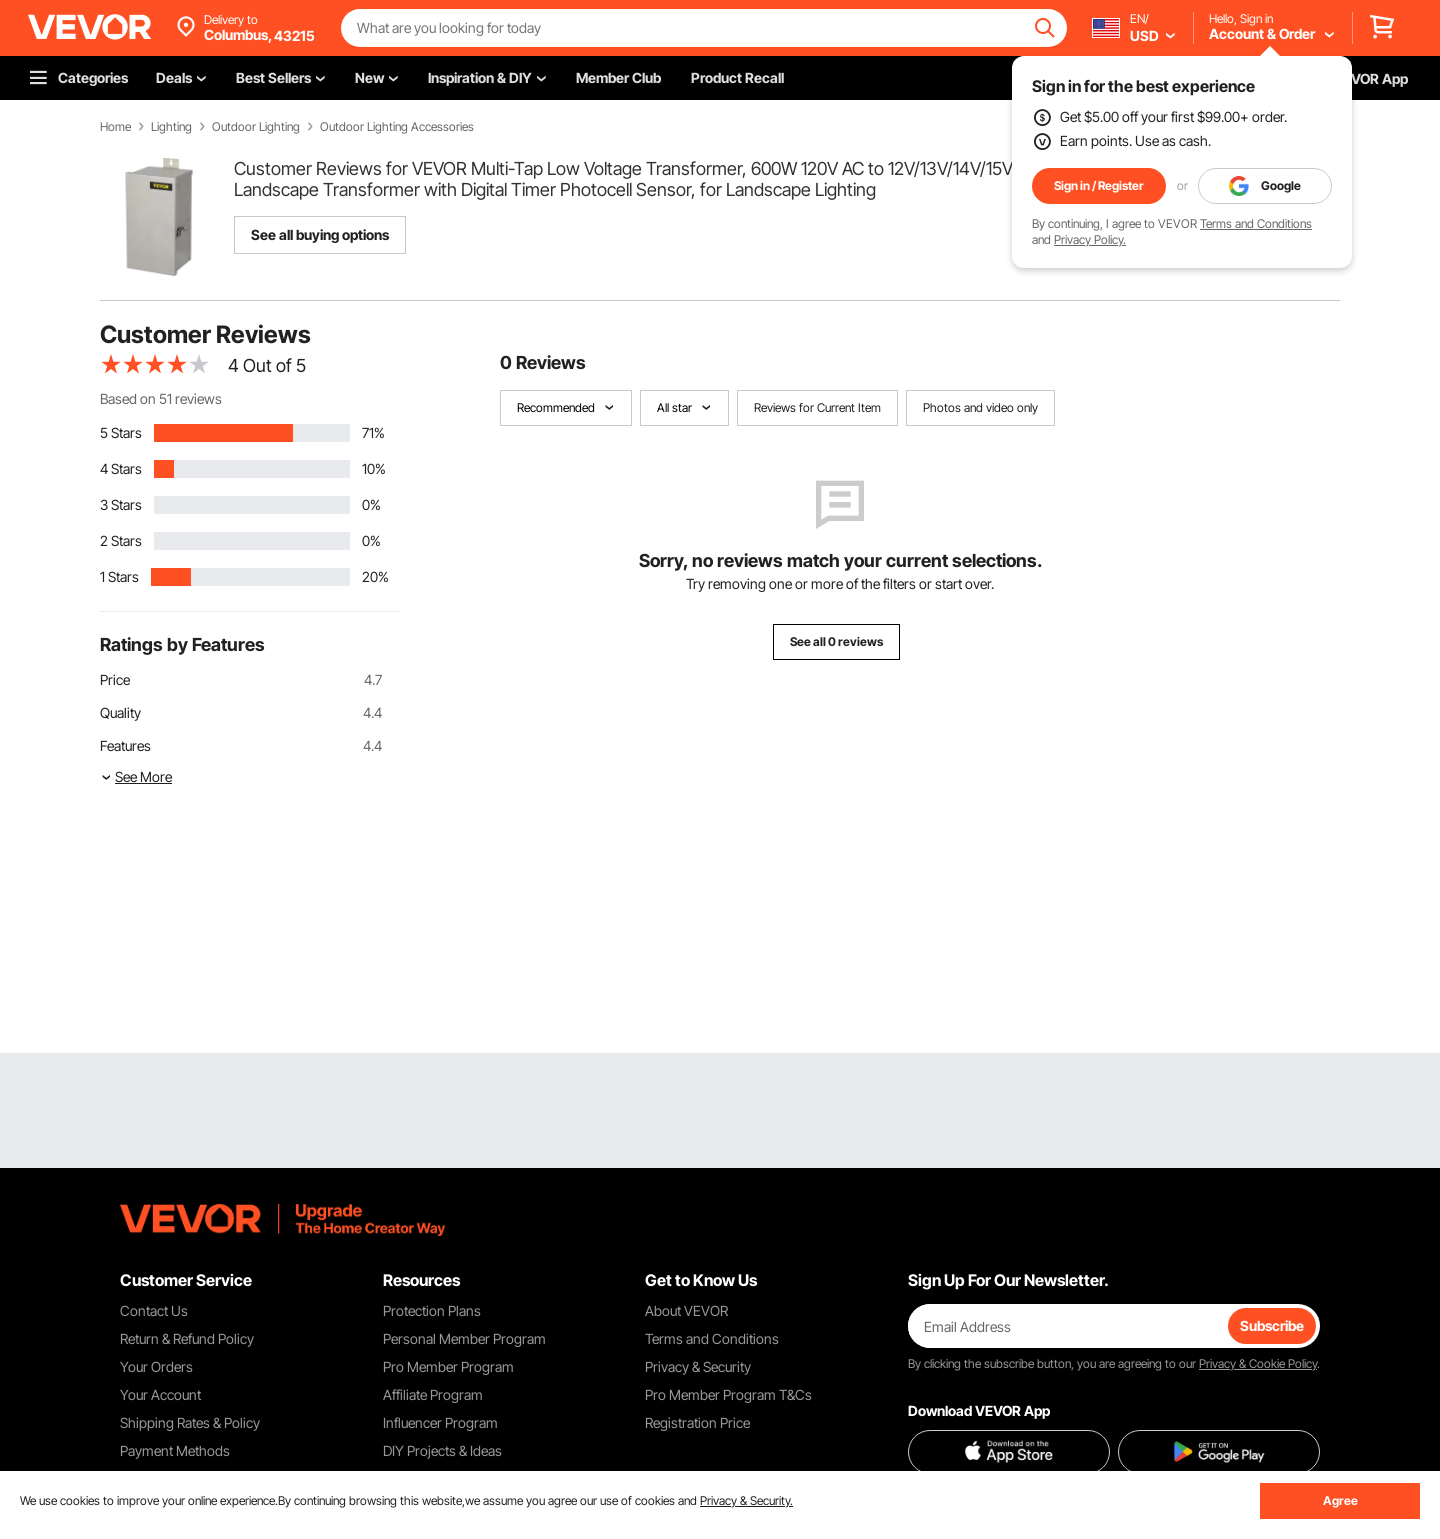  What do you see at coordinates (697, 1422) in the screenshot?
I see `Registration Price` at bounding box center [697, 1422].